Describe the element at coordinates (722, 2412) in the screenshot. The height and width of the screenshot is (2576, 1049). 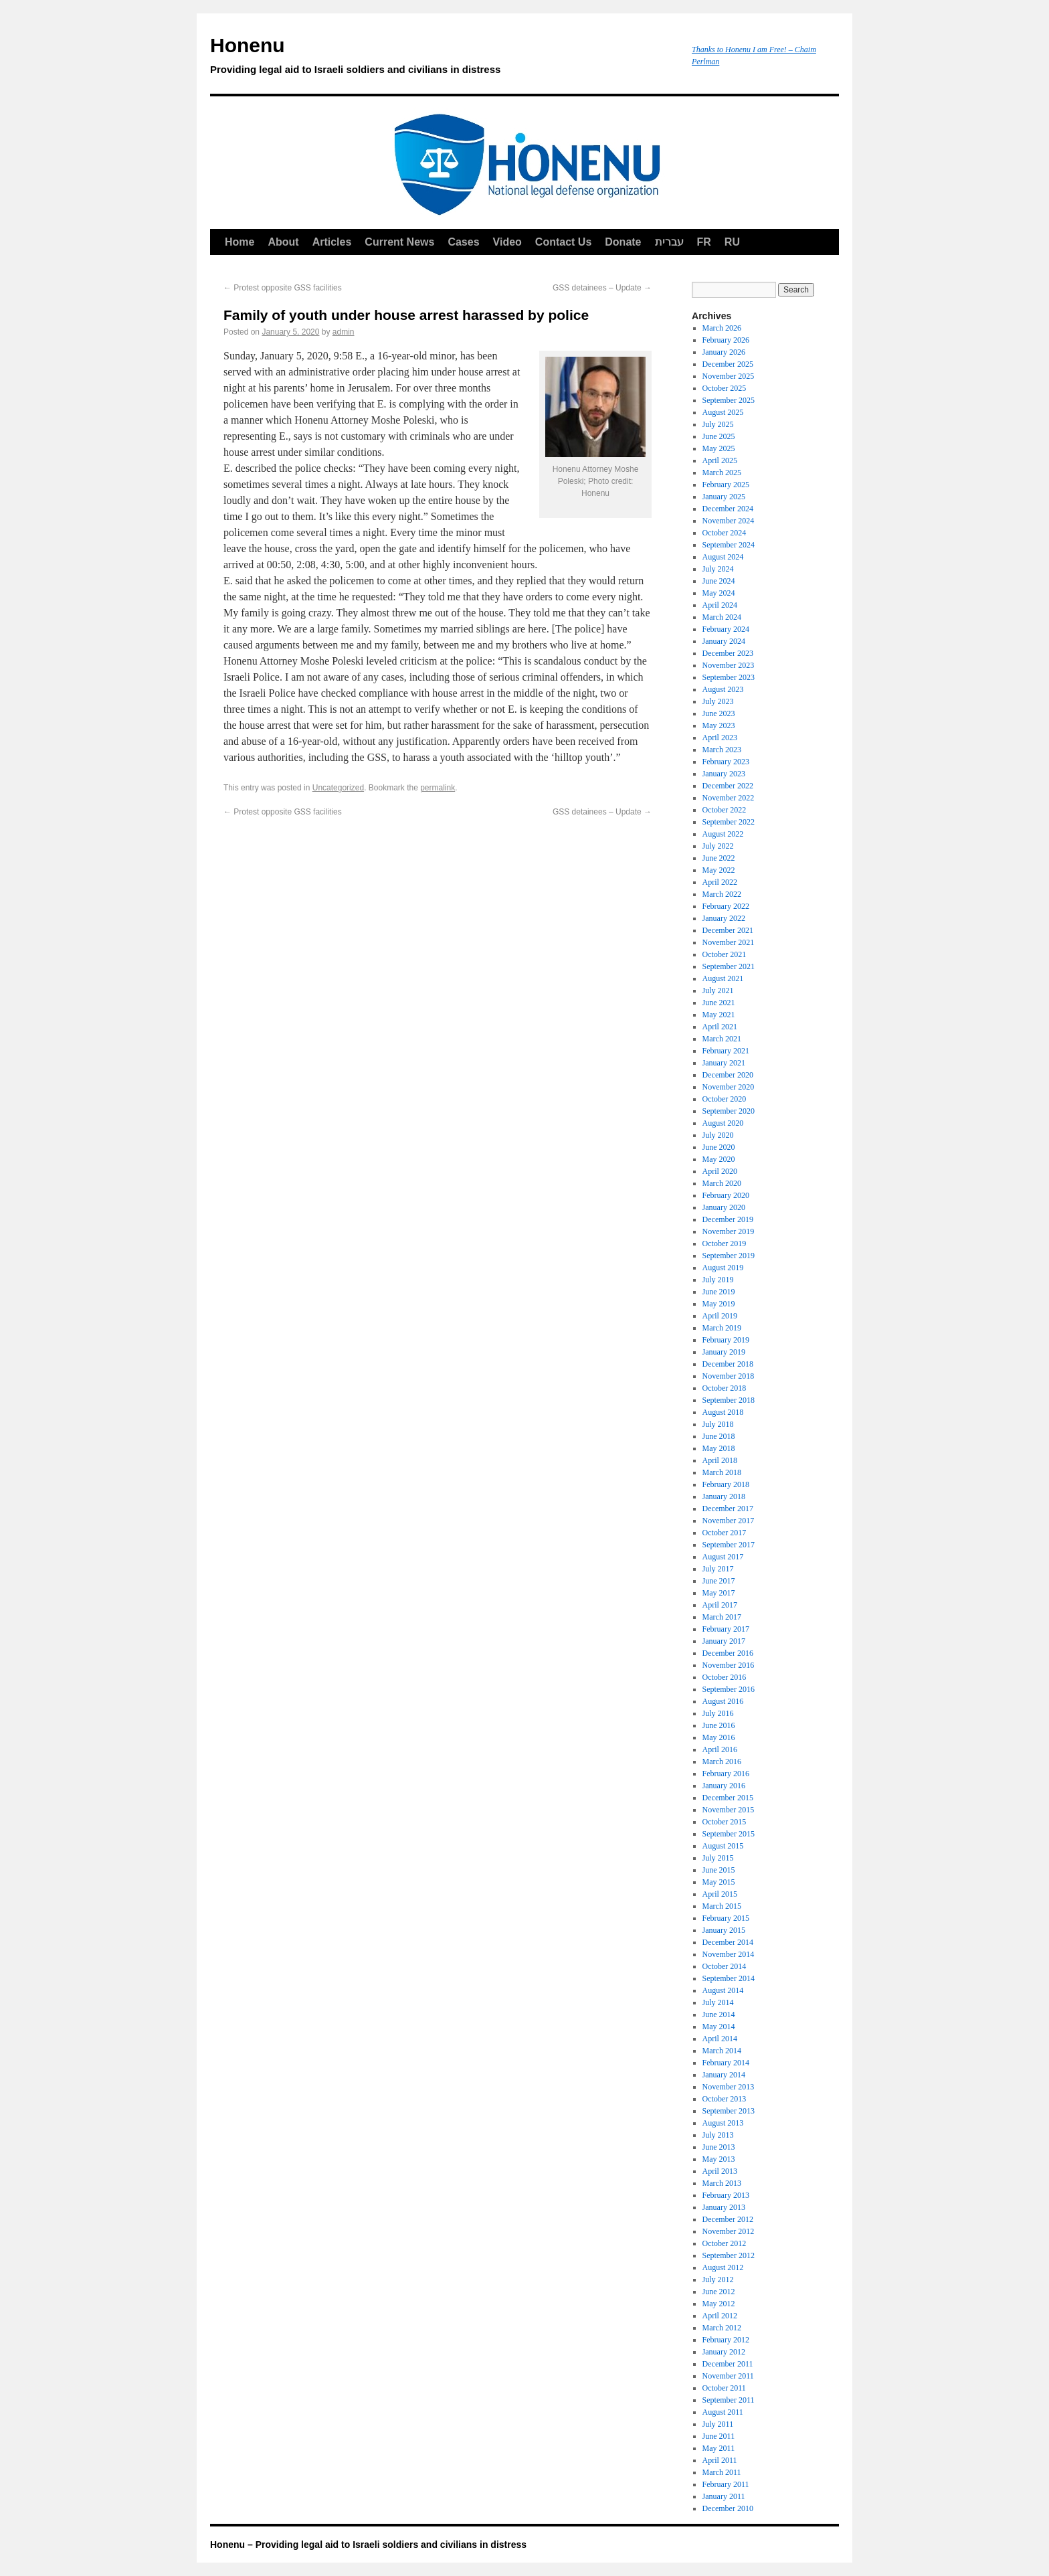
I see `August 2011` at that location.